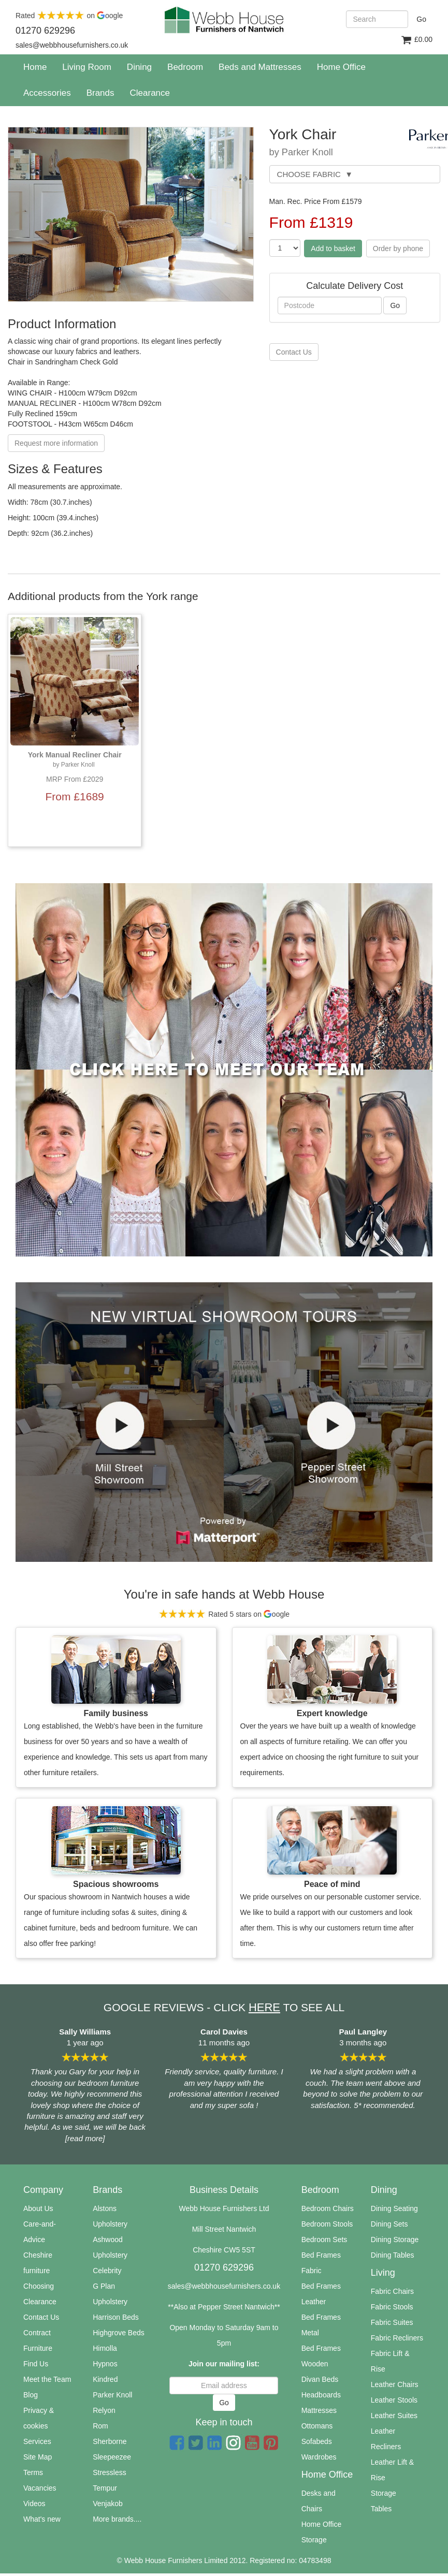 The image size is (448, 2576). Describe the element at coordinates (37, 2457) in the screenshot. I see `Site Map` at that location.